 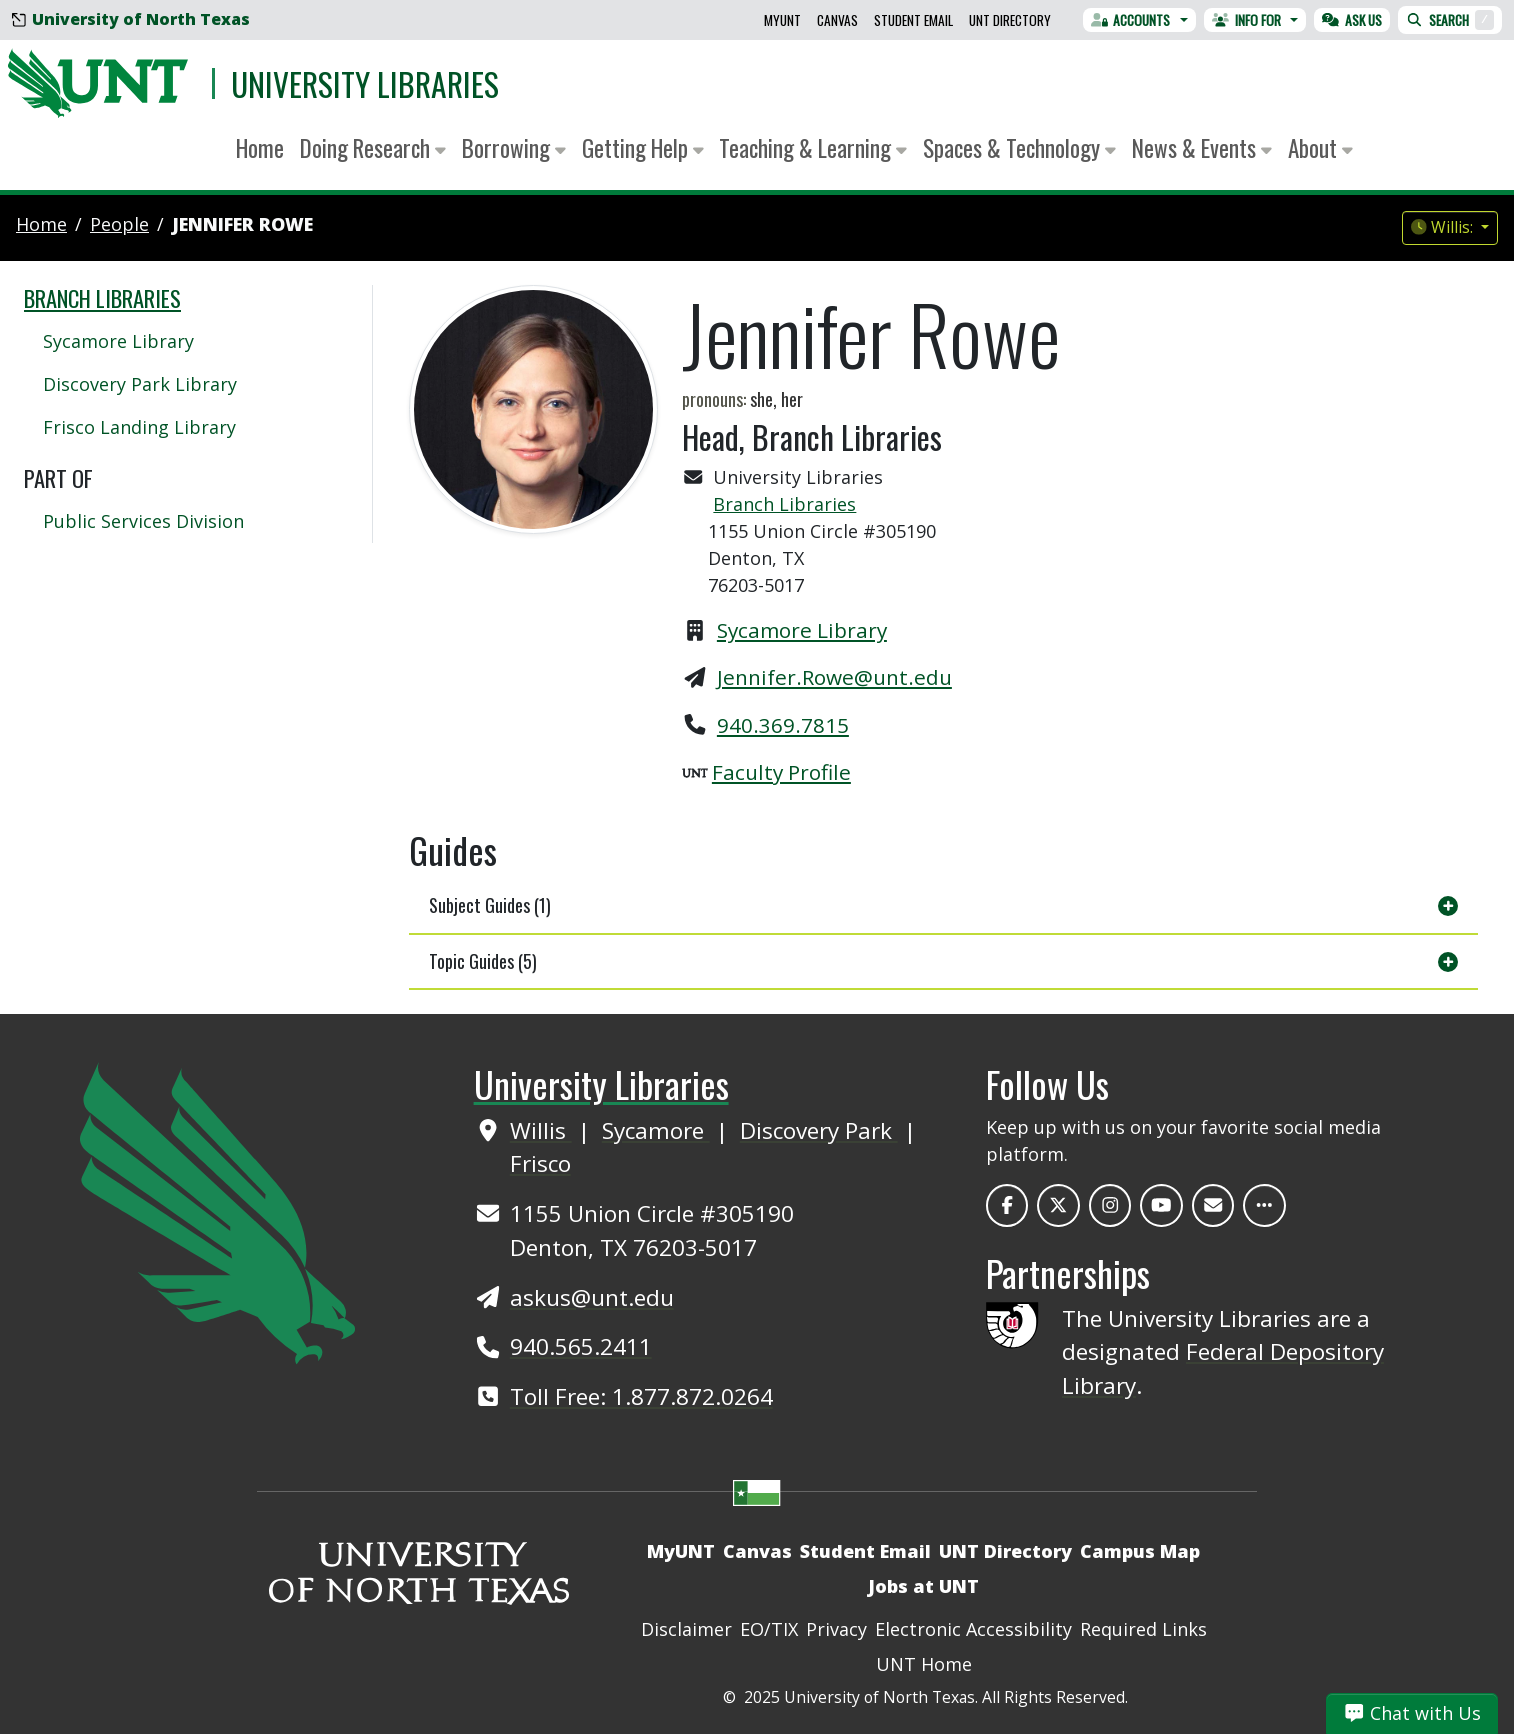 I want to click on 940.369.7815, so click(x=783, y=725).